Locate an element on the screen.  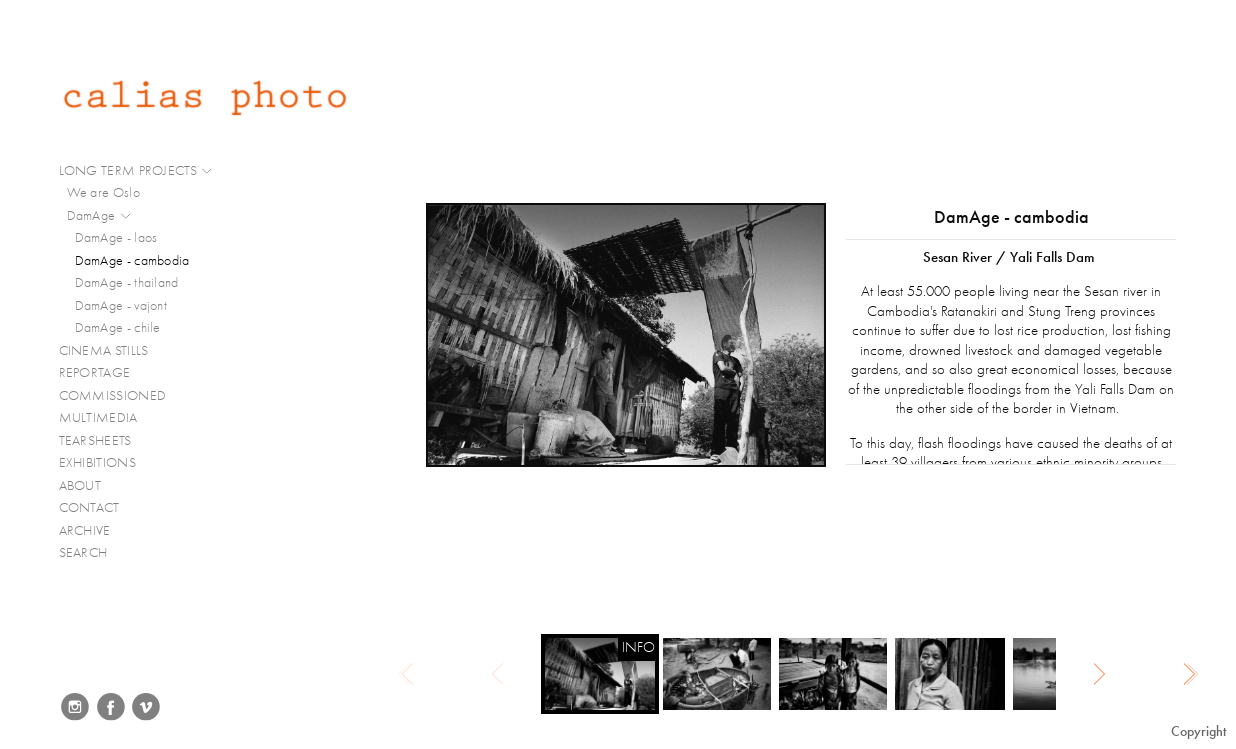
DamAge - thailand is located at coordinates (127, 282).